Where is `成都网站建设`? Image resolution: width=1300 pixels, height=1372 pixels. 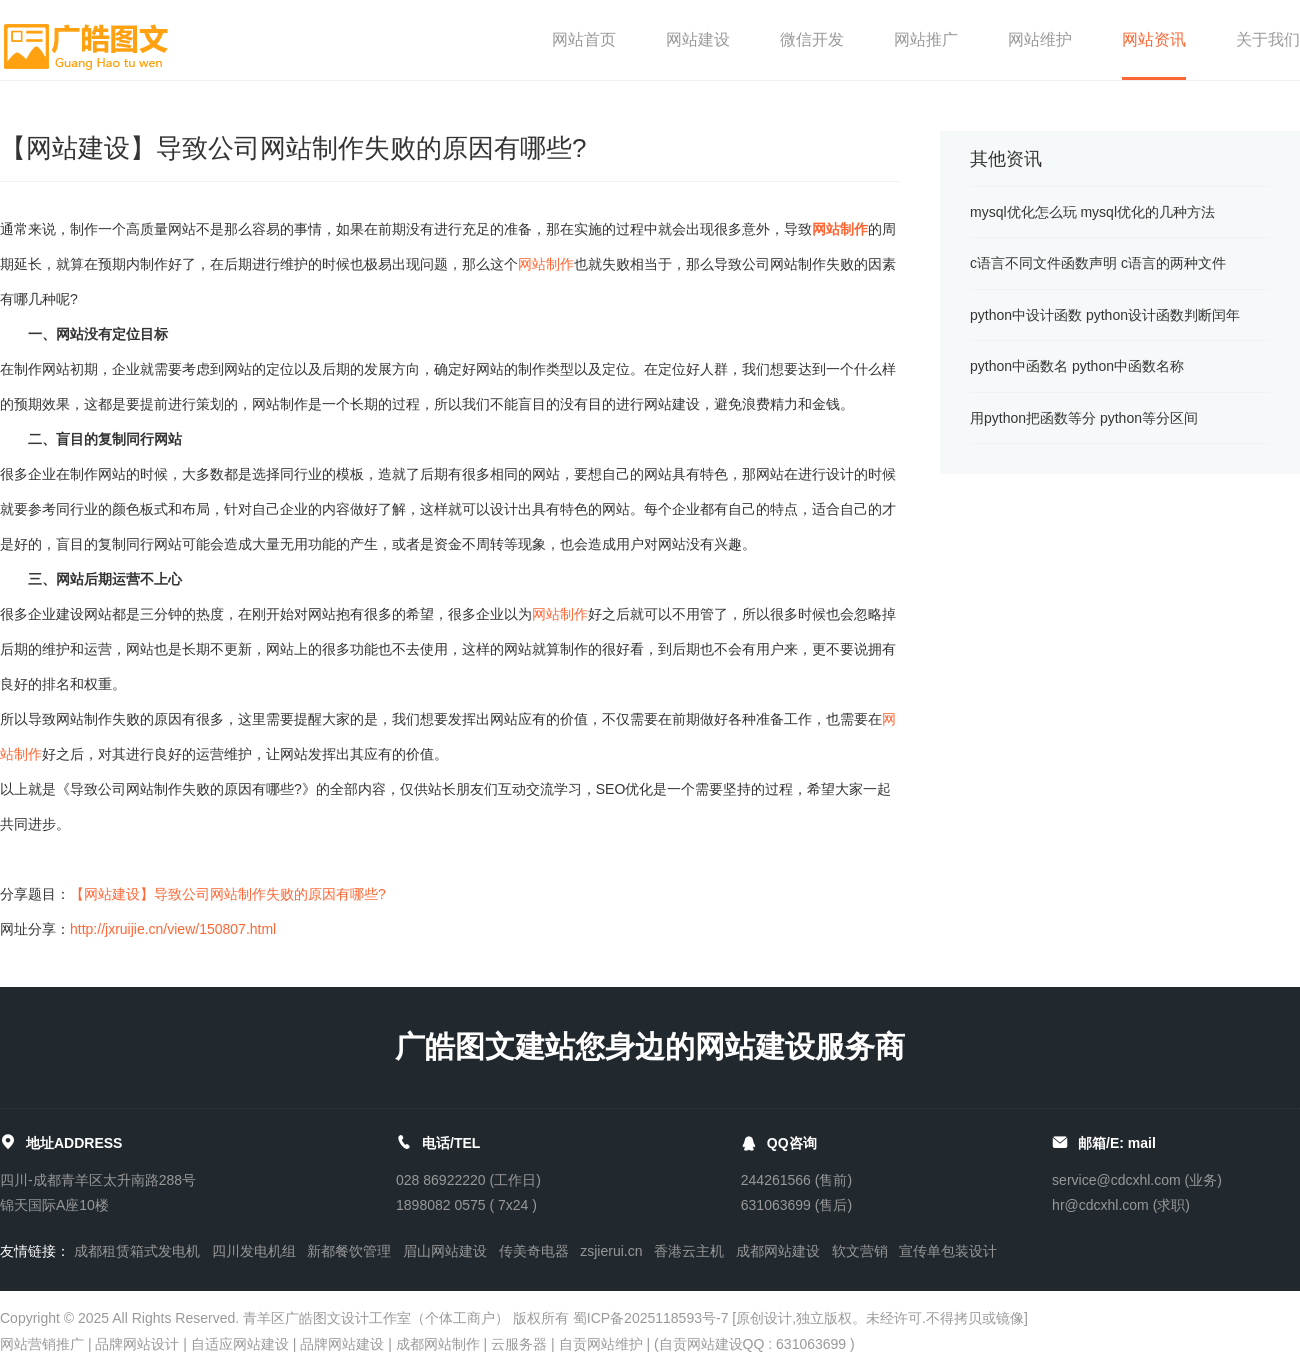 成都网站建设 is located at coordinates (778, 1251).